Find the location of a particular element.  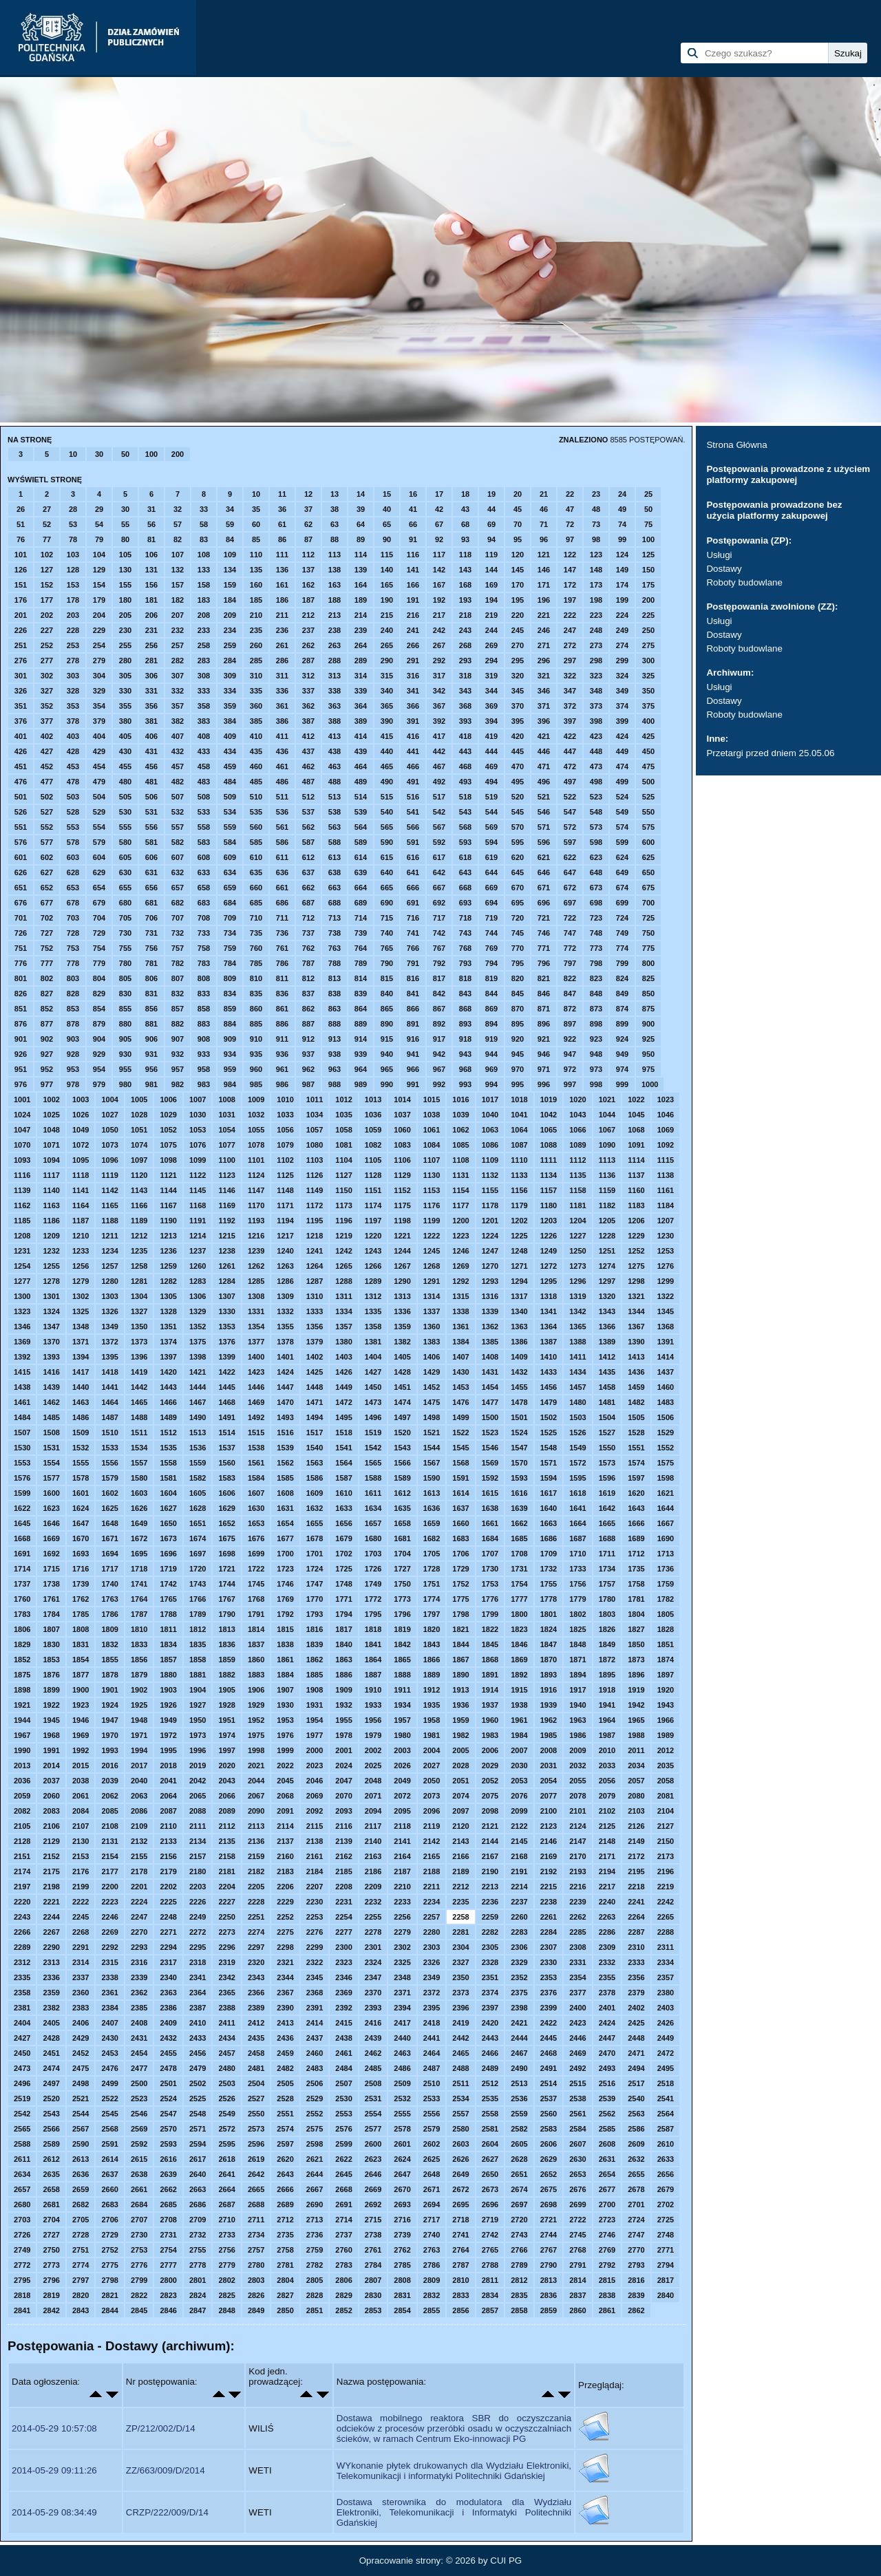

1346 is located at coordinates (22, 1326).